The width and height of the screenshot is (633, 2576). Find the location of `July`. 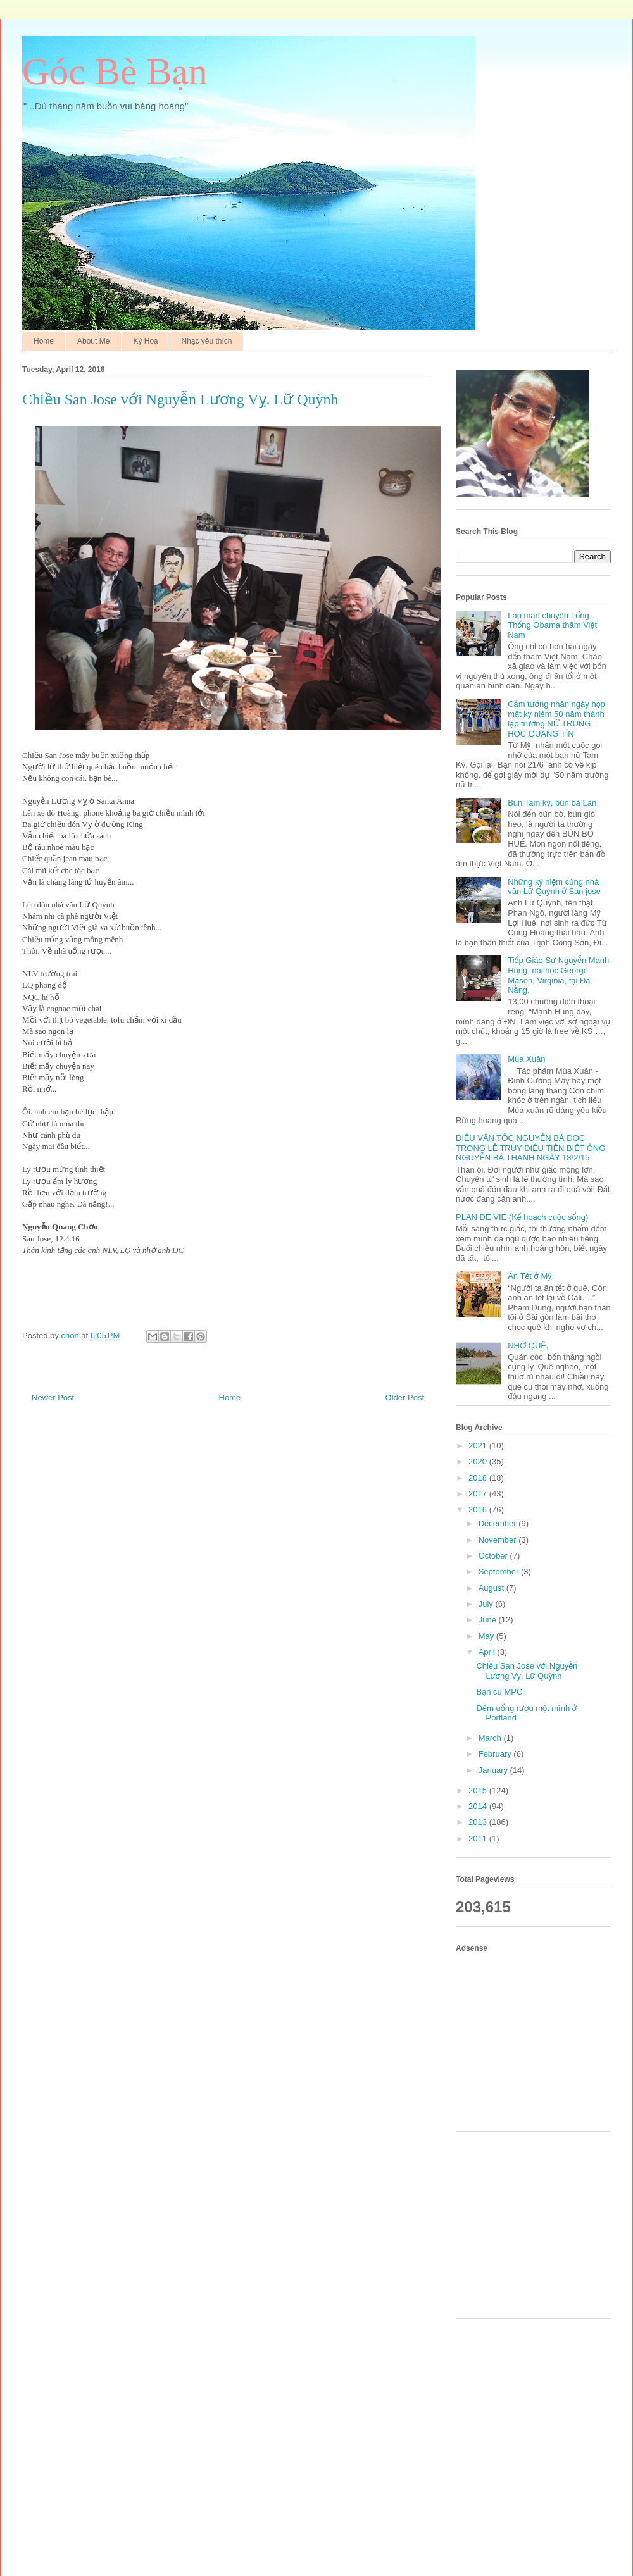

July is located at coordinates (487, 1603).